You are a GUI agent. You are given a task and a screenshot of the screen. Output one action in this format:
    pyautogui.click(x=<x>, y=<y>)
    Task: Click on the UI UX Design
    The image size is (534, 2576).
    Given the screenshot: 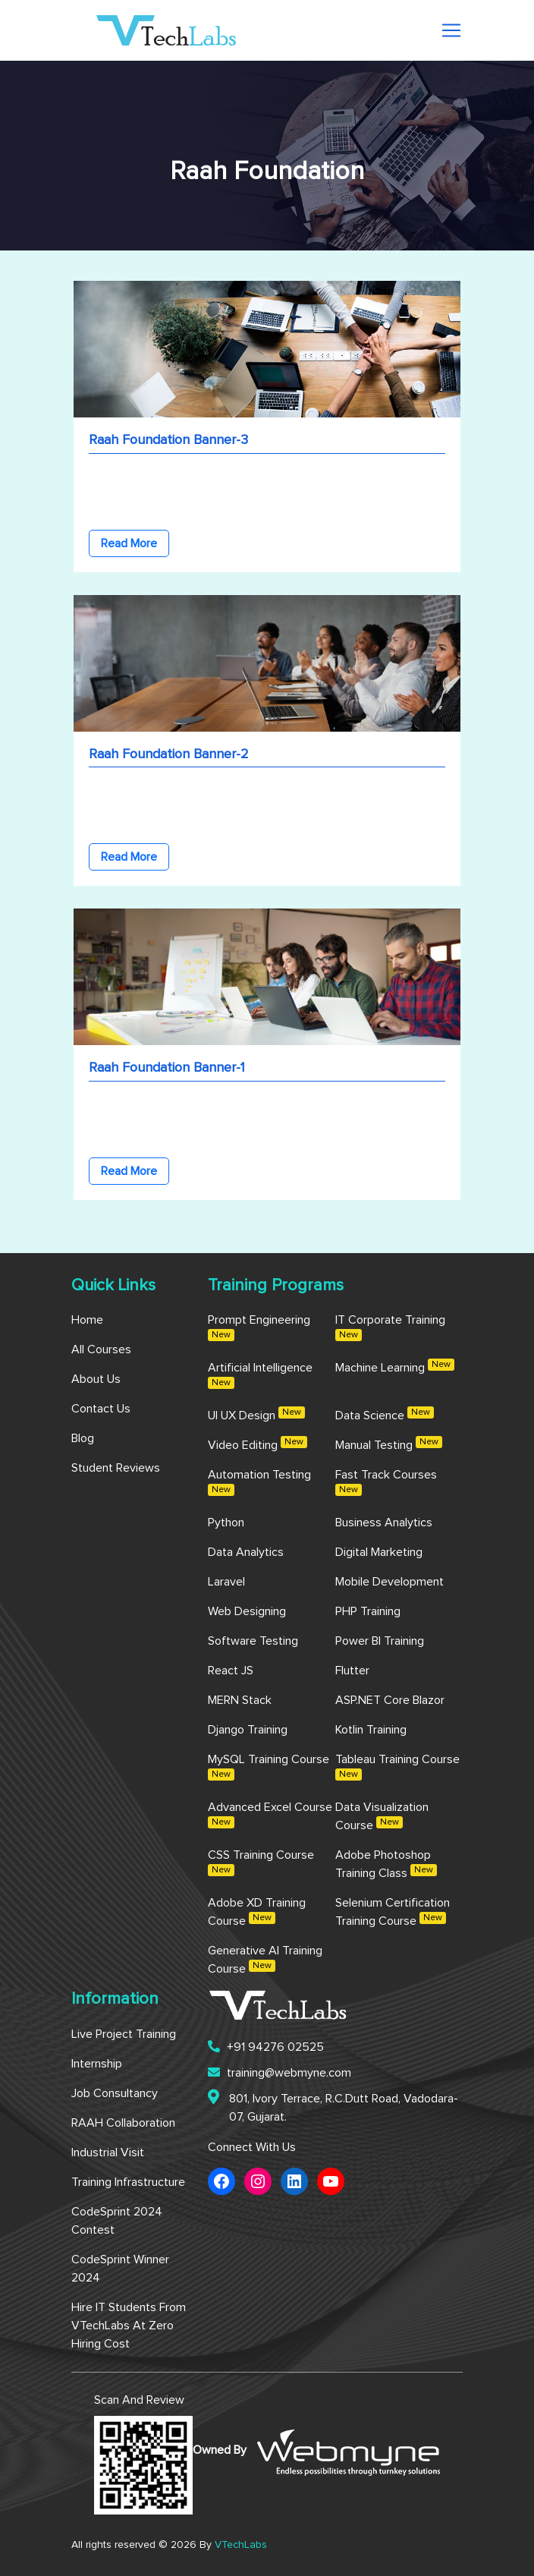 What is the action you would take?
    pyautogui.click(x=256, y=1414)
    